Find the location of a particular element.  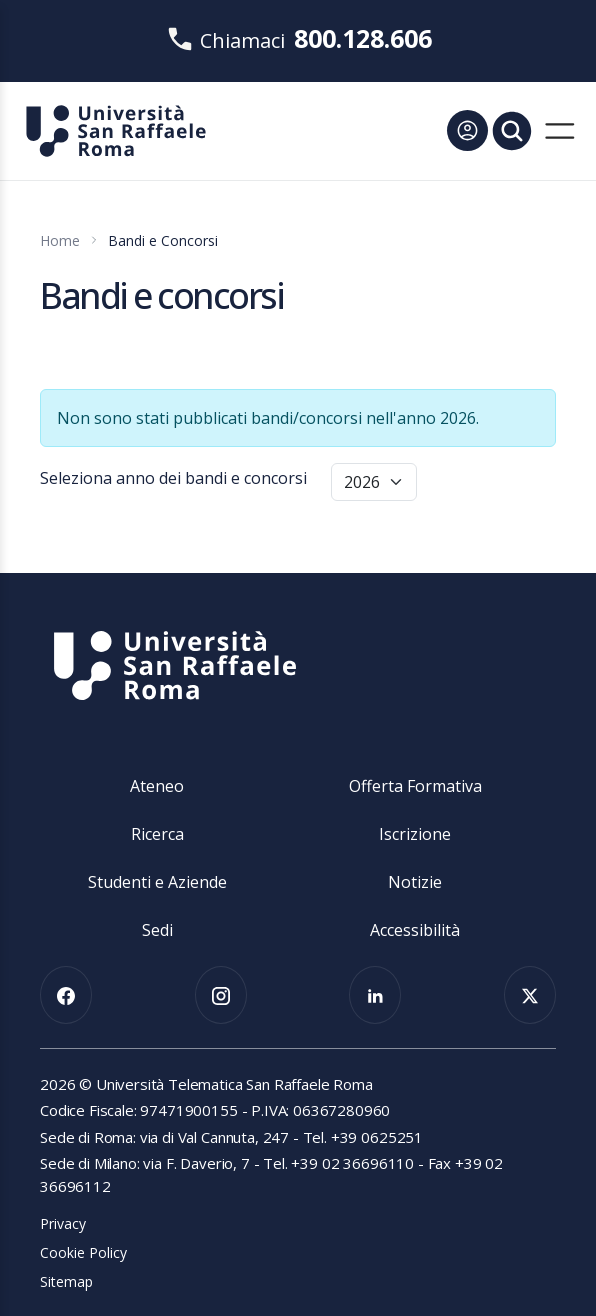

Notizie is located at coordinates (415, 882).